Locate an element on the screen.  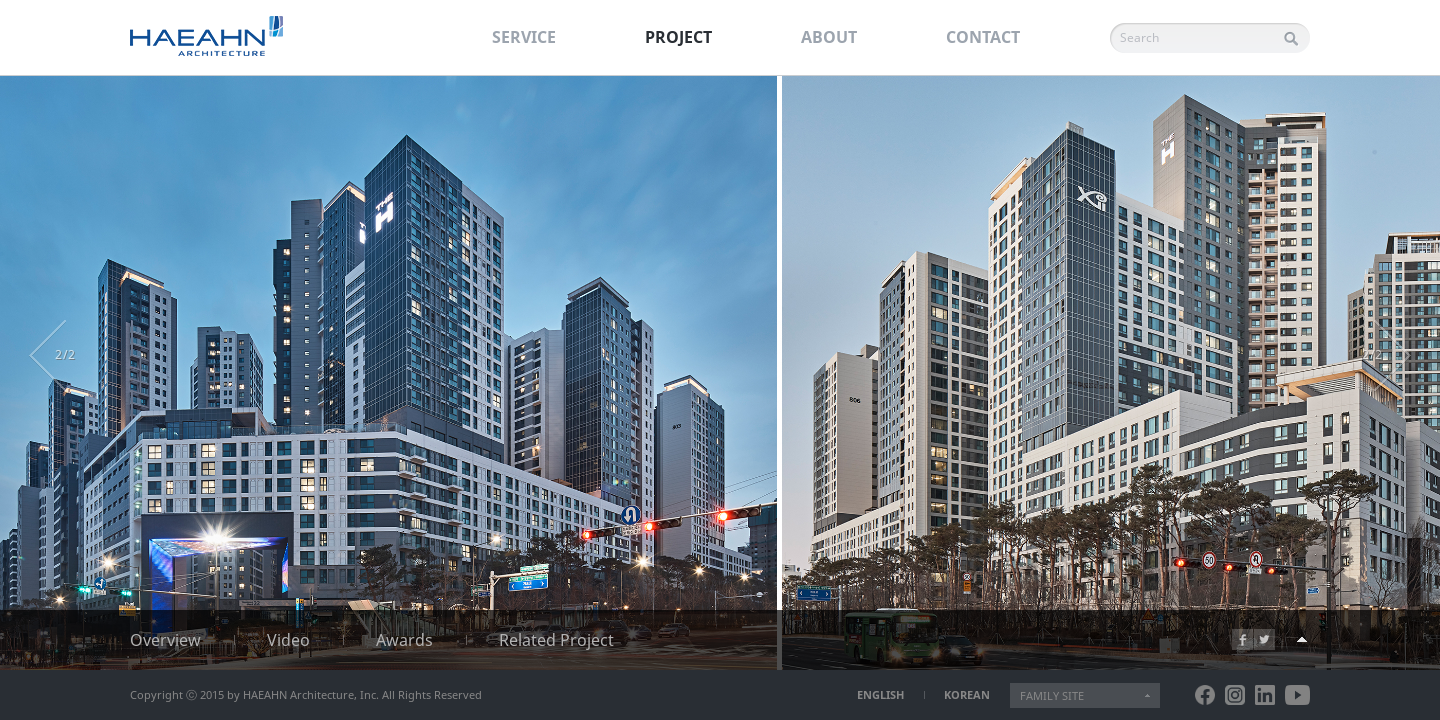
KOREAN is located at coordinates (967, 694).